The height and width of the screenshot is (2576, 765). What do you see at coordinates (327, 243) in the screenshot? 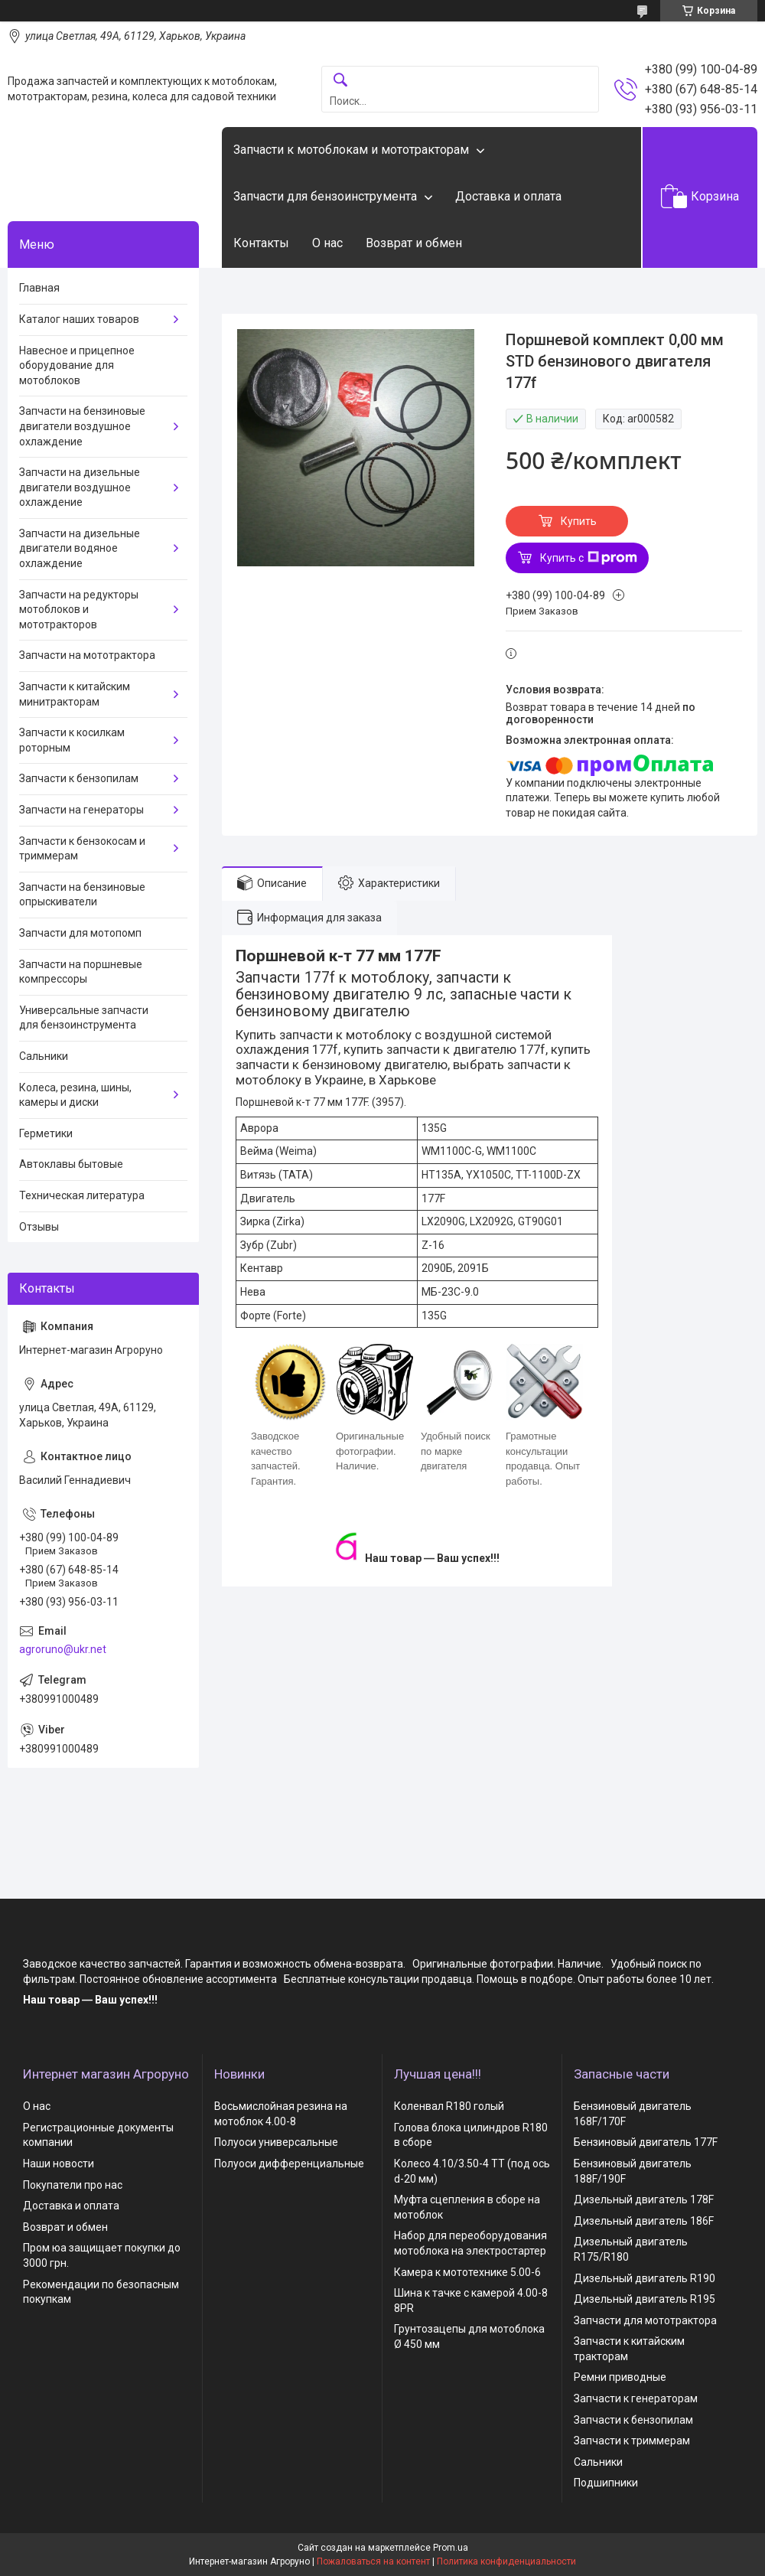
I see `О нас` at bounding box center [327, 243].